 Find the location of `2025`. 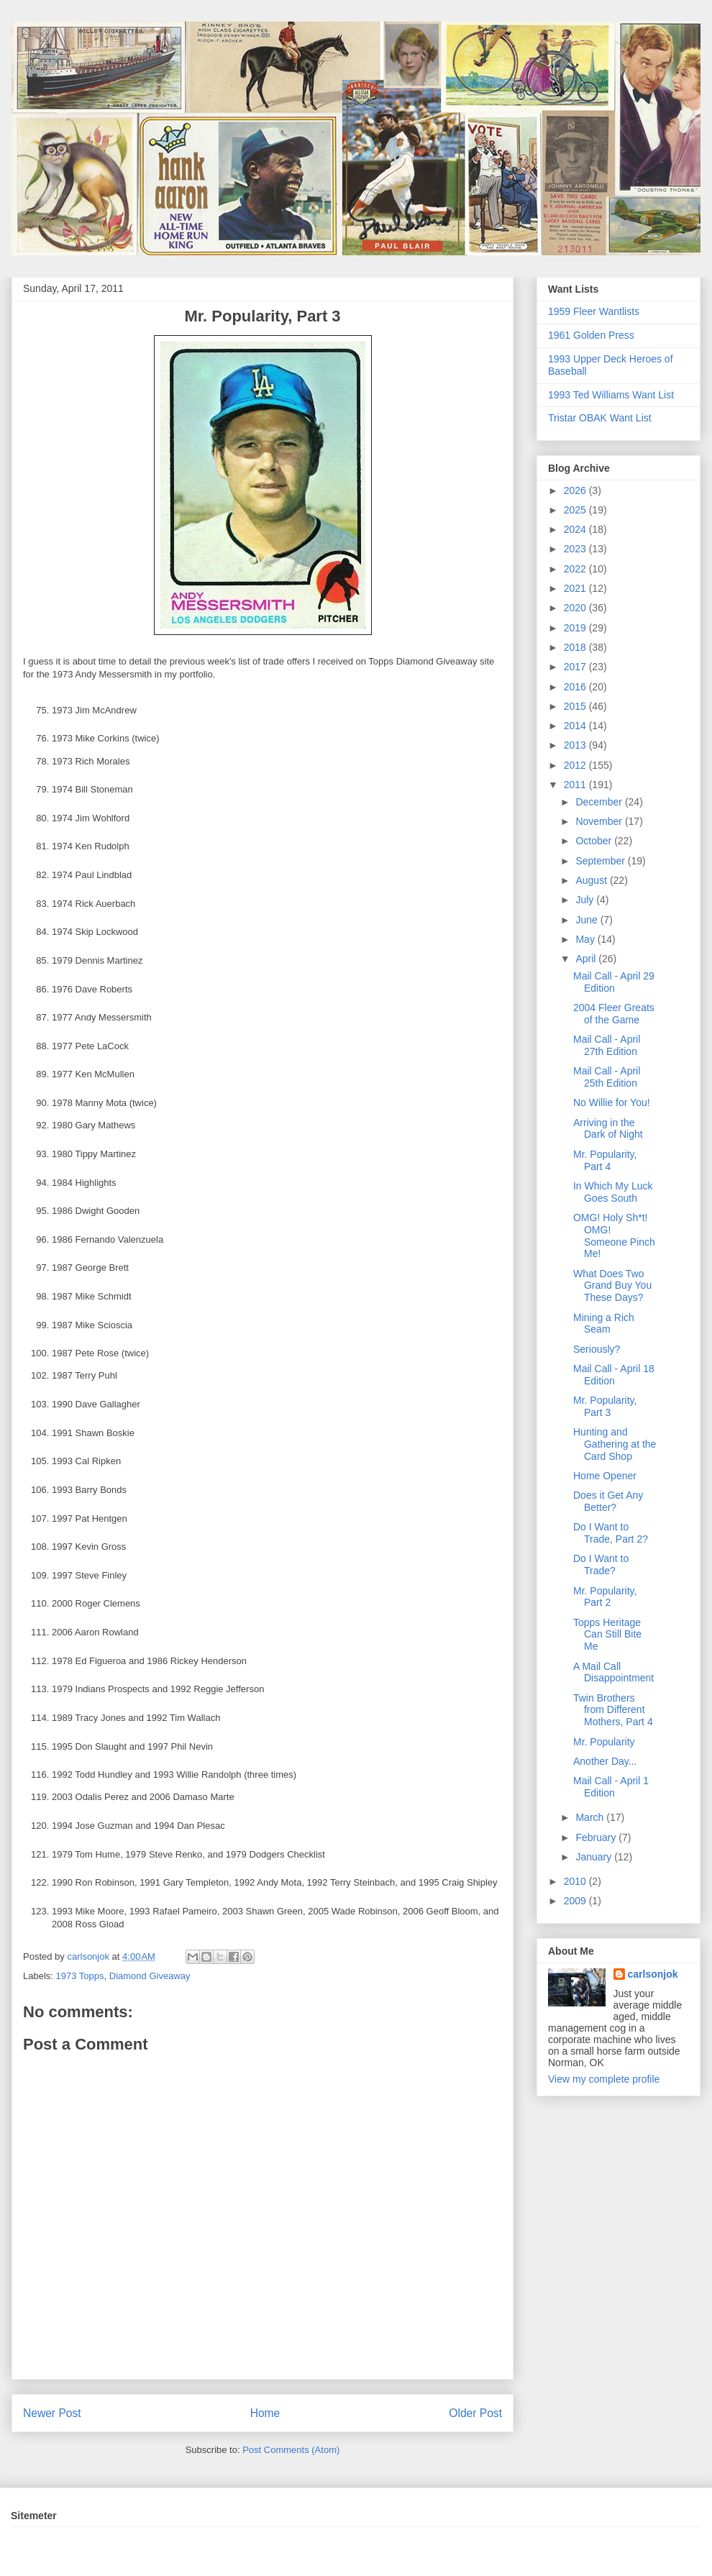

2025 is located at coordinates (576, 510).